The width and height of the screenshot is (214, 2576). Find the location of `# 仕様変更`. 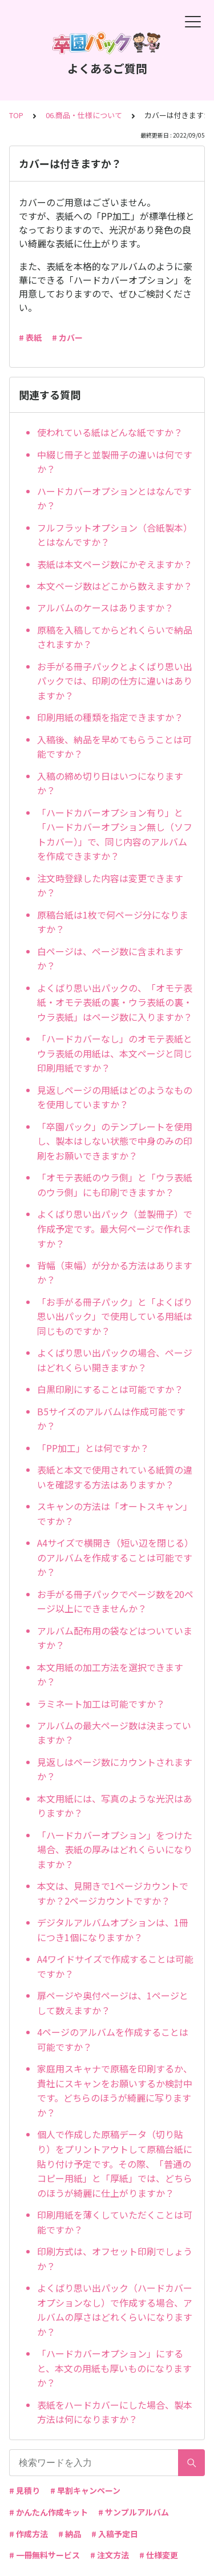

# 仕様変更 is located at coordinates (158, 2555).